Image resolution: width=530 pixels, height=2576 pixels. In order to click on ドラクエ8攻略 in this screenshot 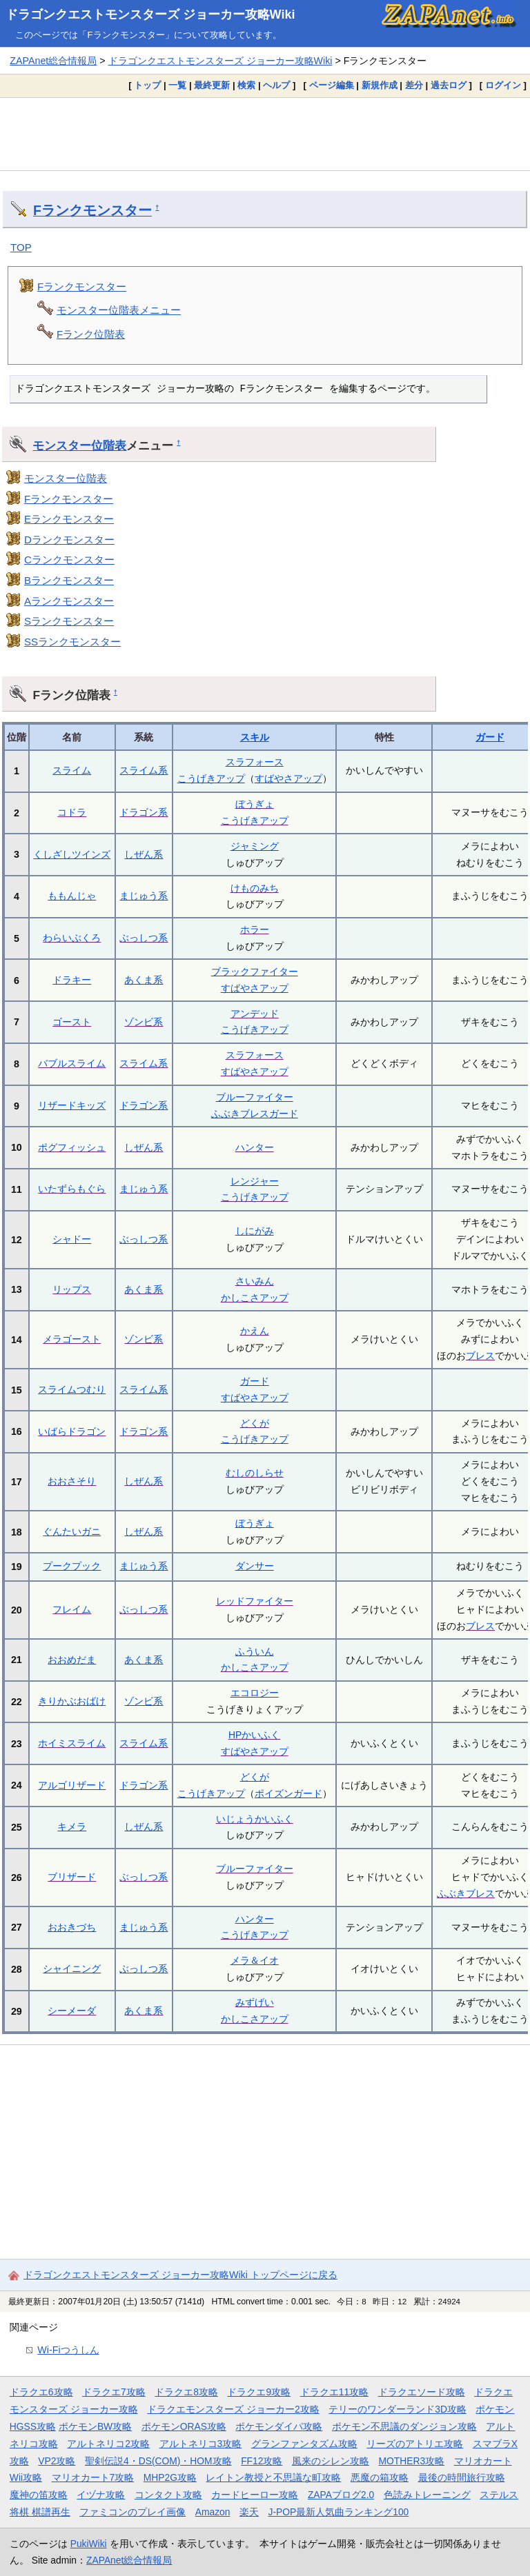, I will do `click(186, 2391)`.